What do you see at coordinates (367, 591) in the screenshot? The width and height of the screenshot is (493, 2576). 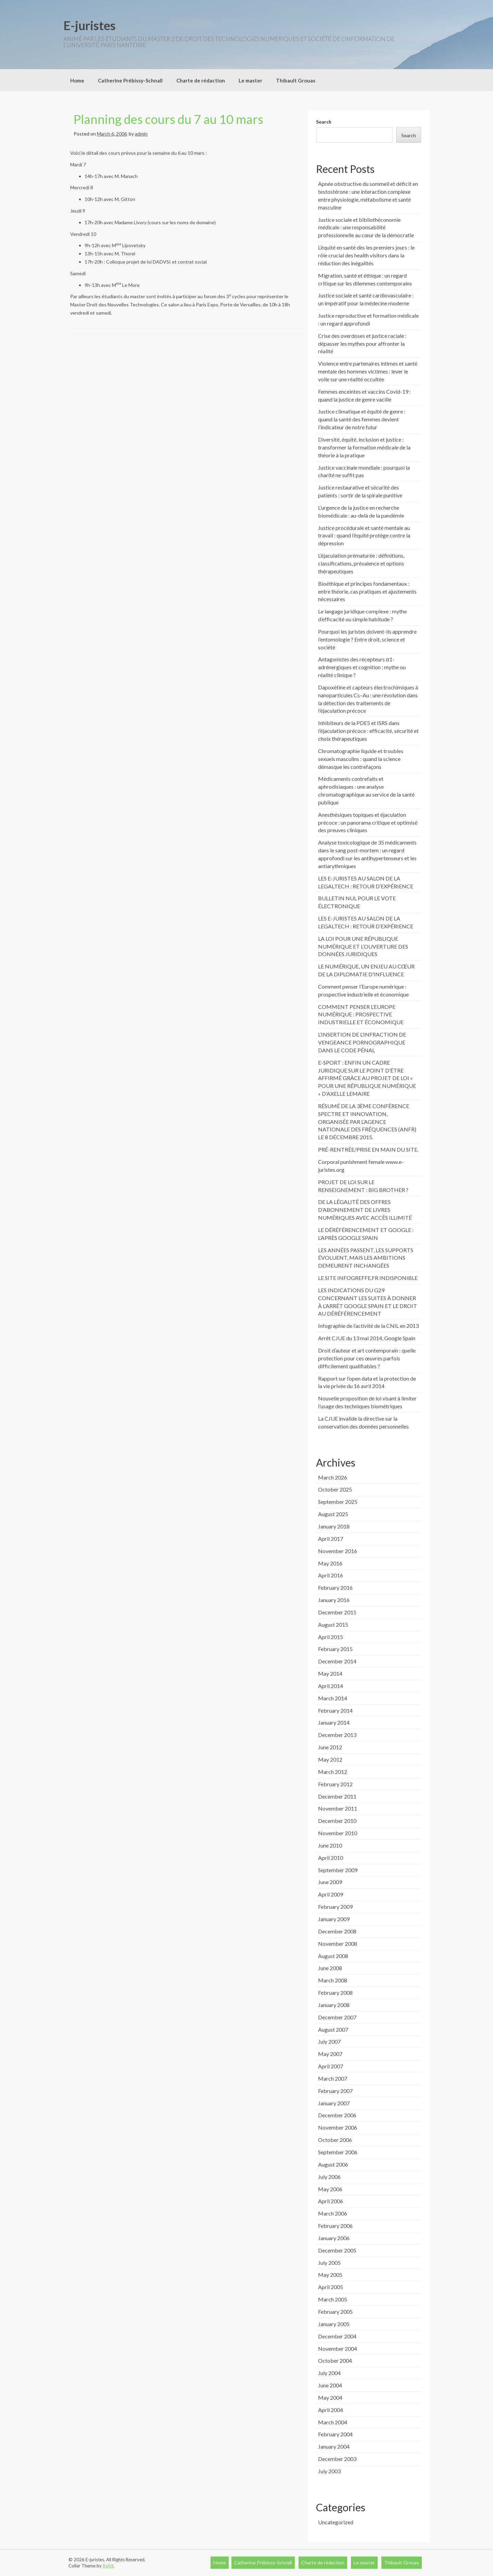 I see `Bioéthique et principes fondamentaux : entre théorie, cas pratiques et ajustements nécessaires` at bounding box center [367, 591].